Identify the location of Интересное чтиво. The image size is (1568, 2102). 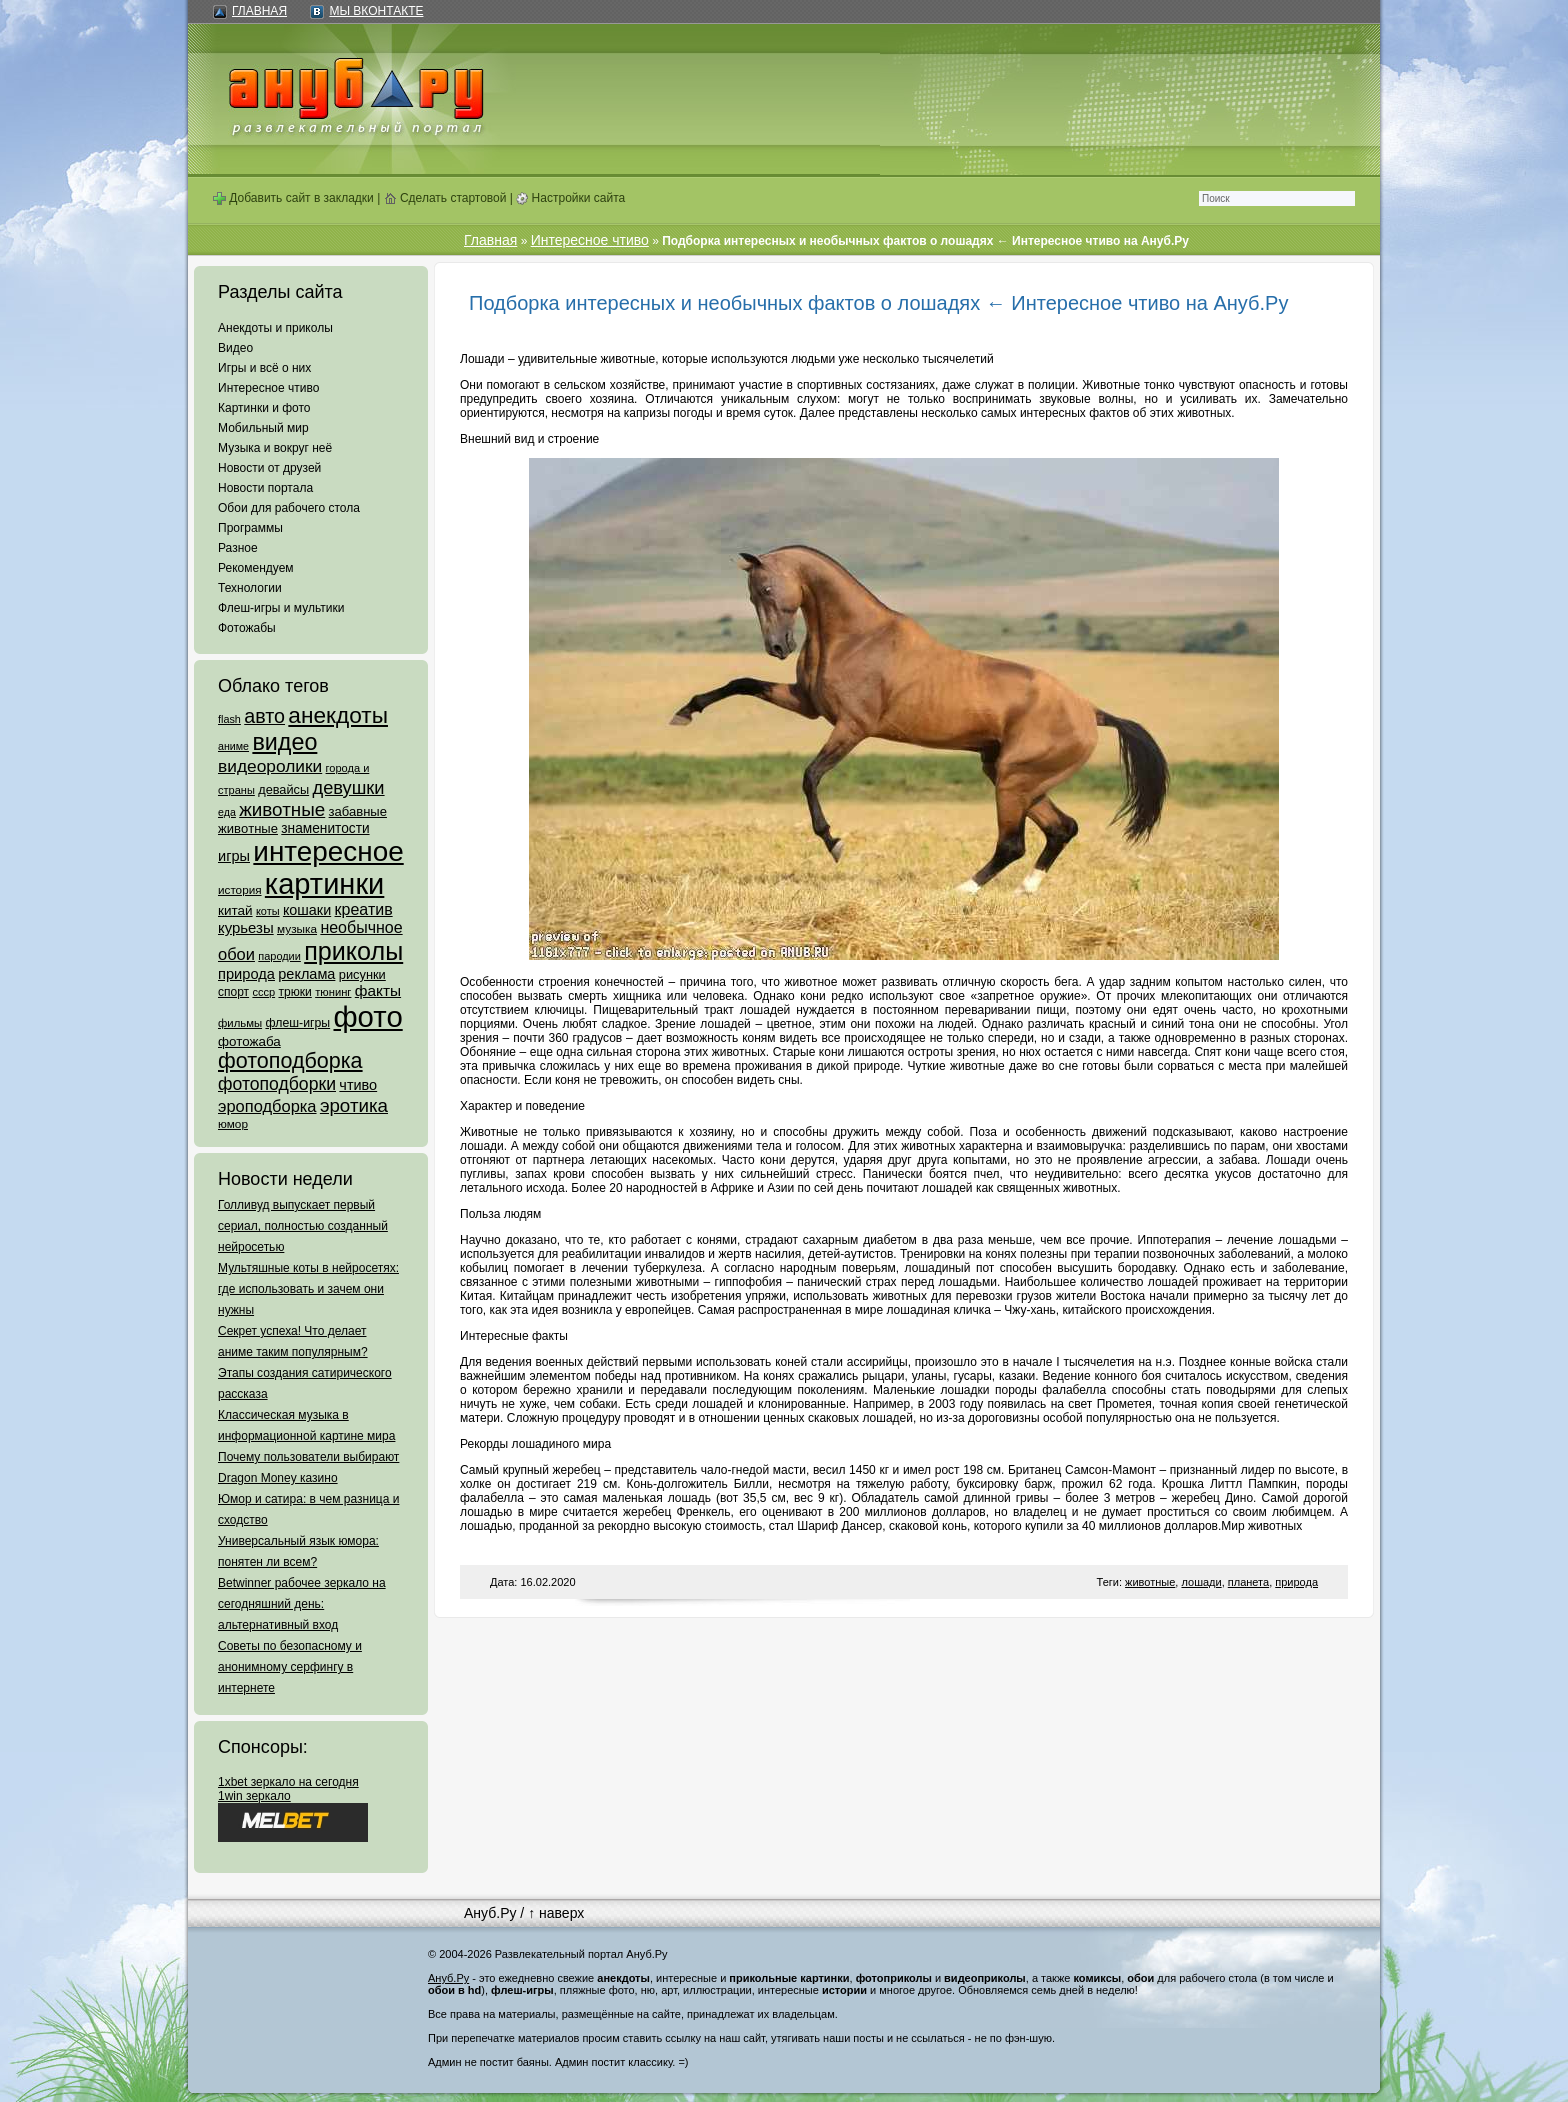
(268, 388).